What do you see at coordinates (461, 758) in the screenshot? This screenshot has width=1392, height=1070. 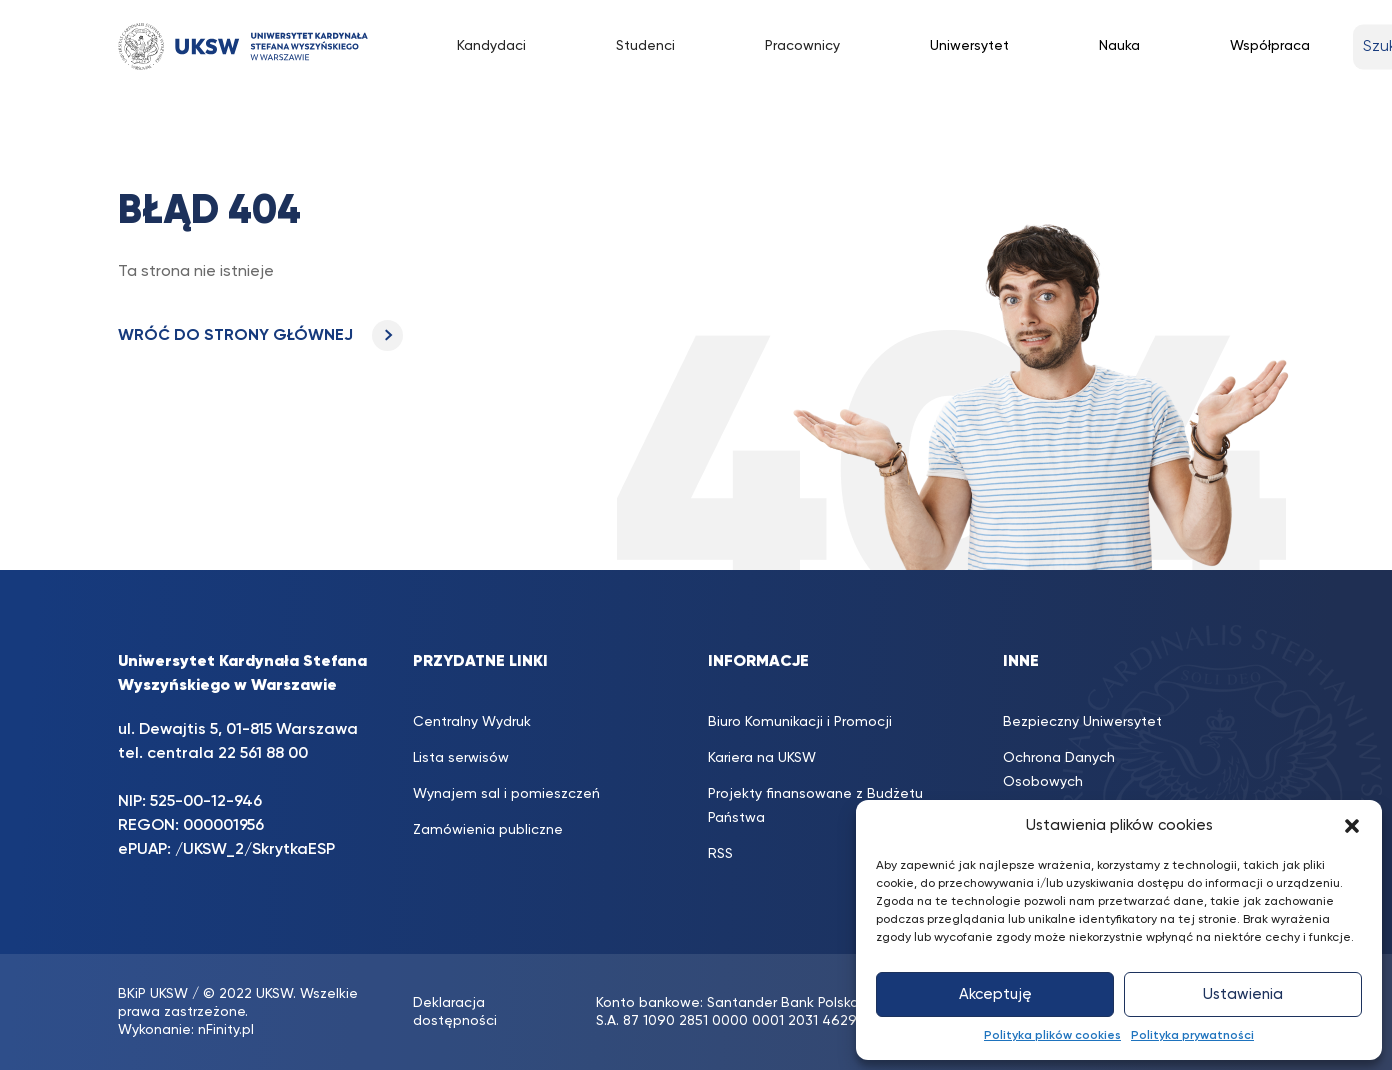 I see `Lista serwisów` at bounding box center [461, 758].